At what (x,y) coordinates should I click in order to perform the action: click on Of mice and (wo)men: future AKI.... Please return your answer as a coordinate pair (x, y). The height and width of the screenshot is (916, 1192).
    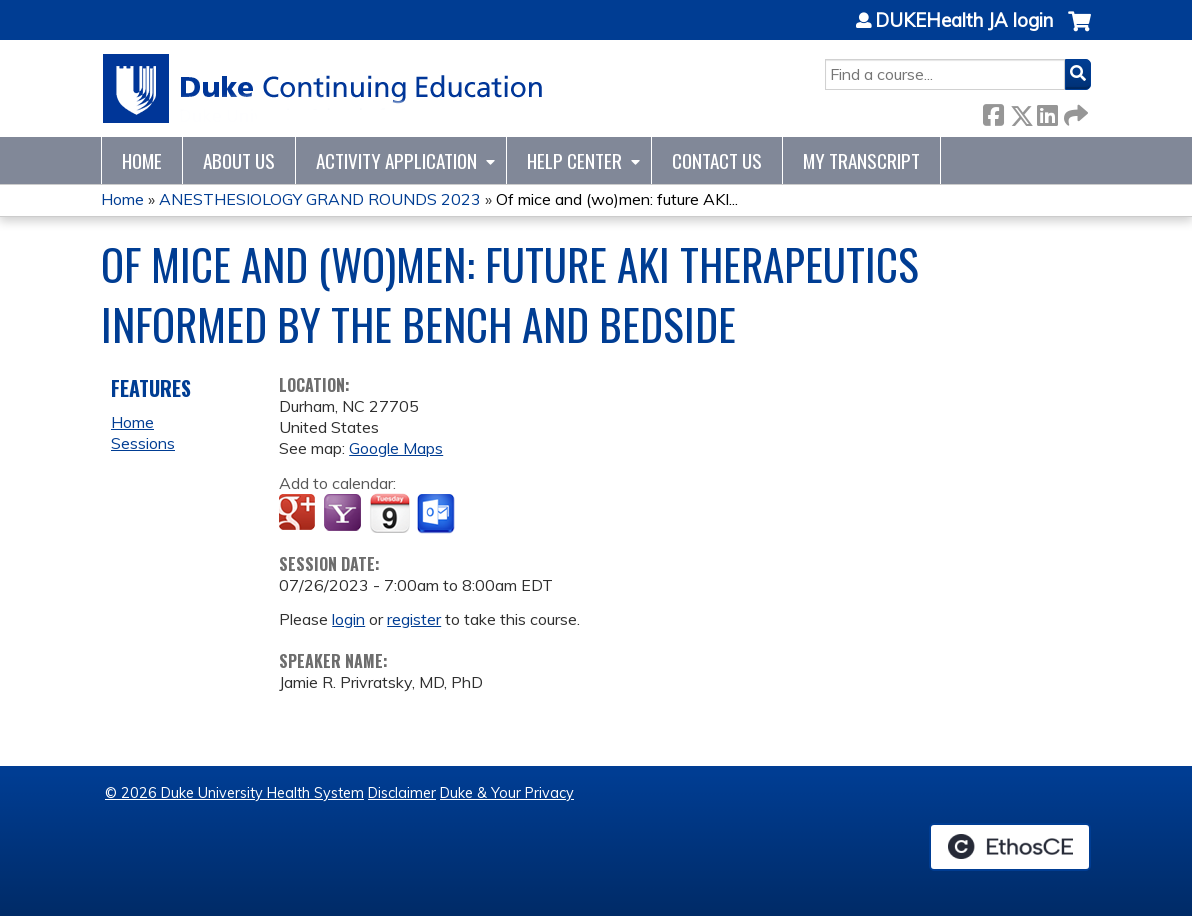
    Looking at the image, I should click on (617, 199).